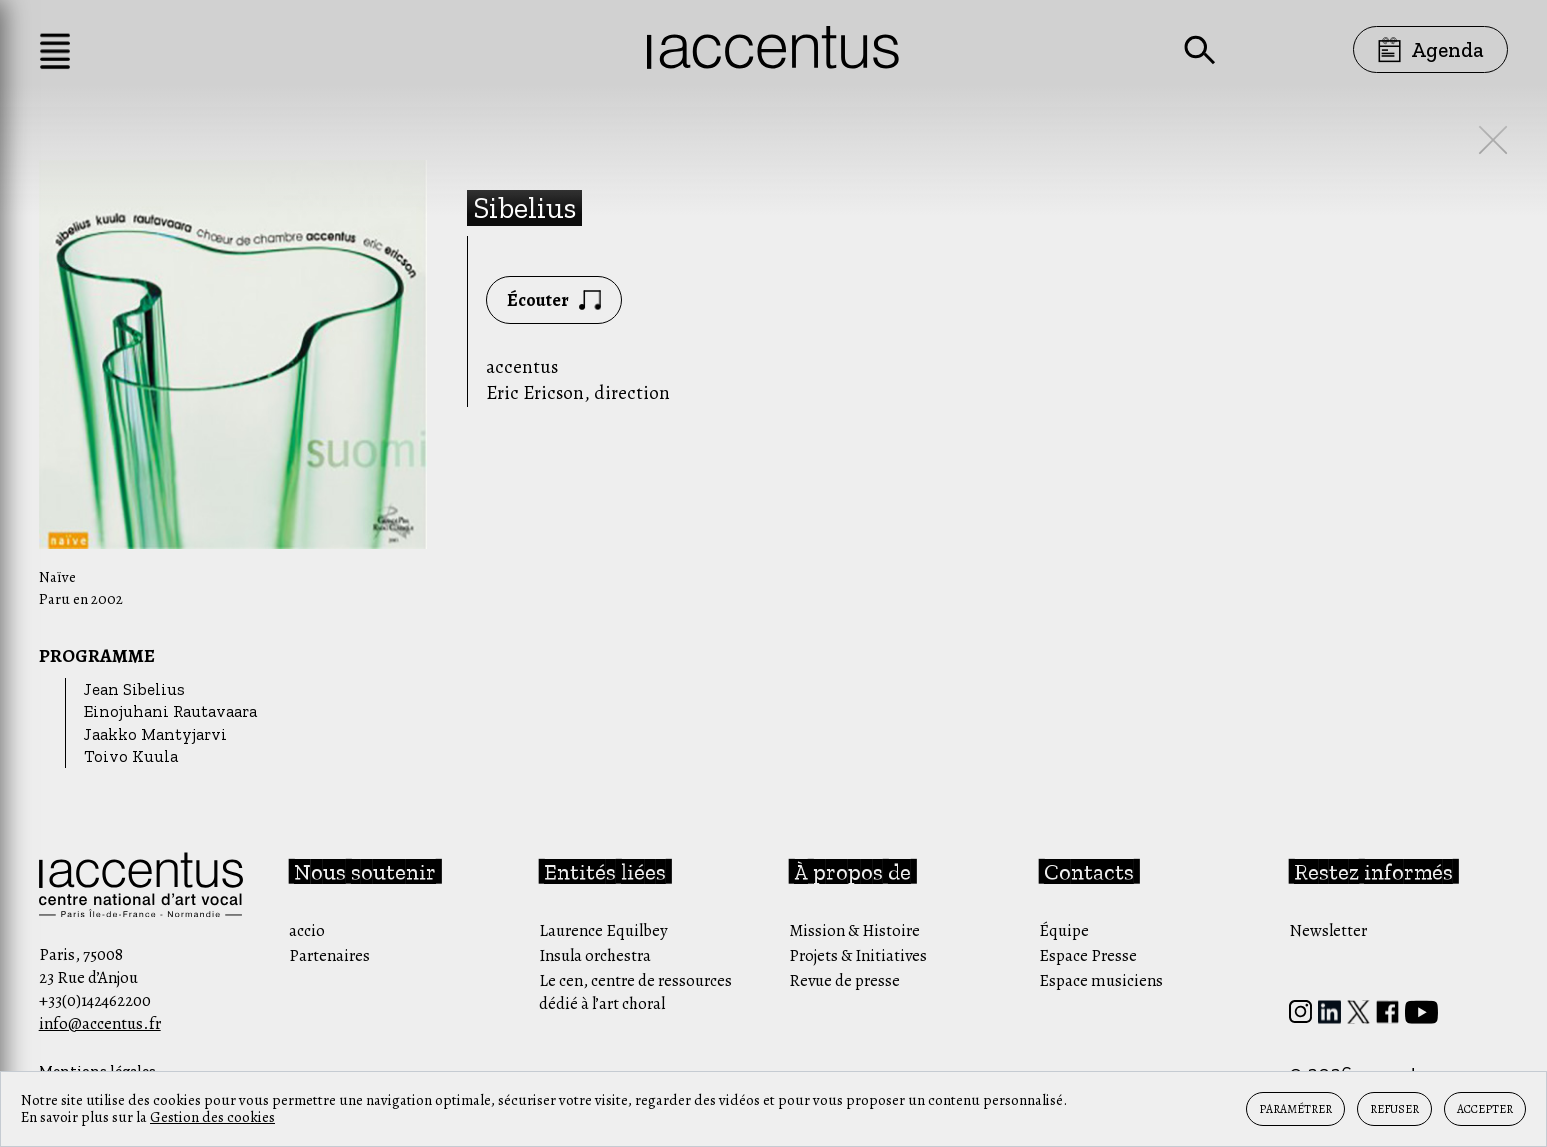 The width and height of the screenshot is (1547, 1147). I want to click on accio, so click(307, 930).